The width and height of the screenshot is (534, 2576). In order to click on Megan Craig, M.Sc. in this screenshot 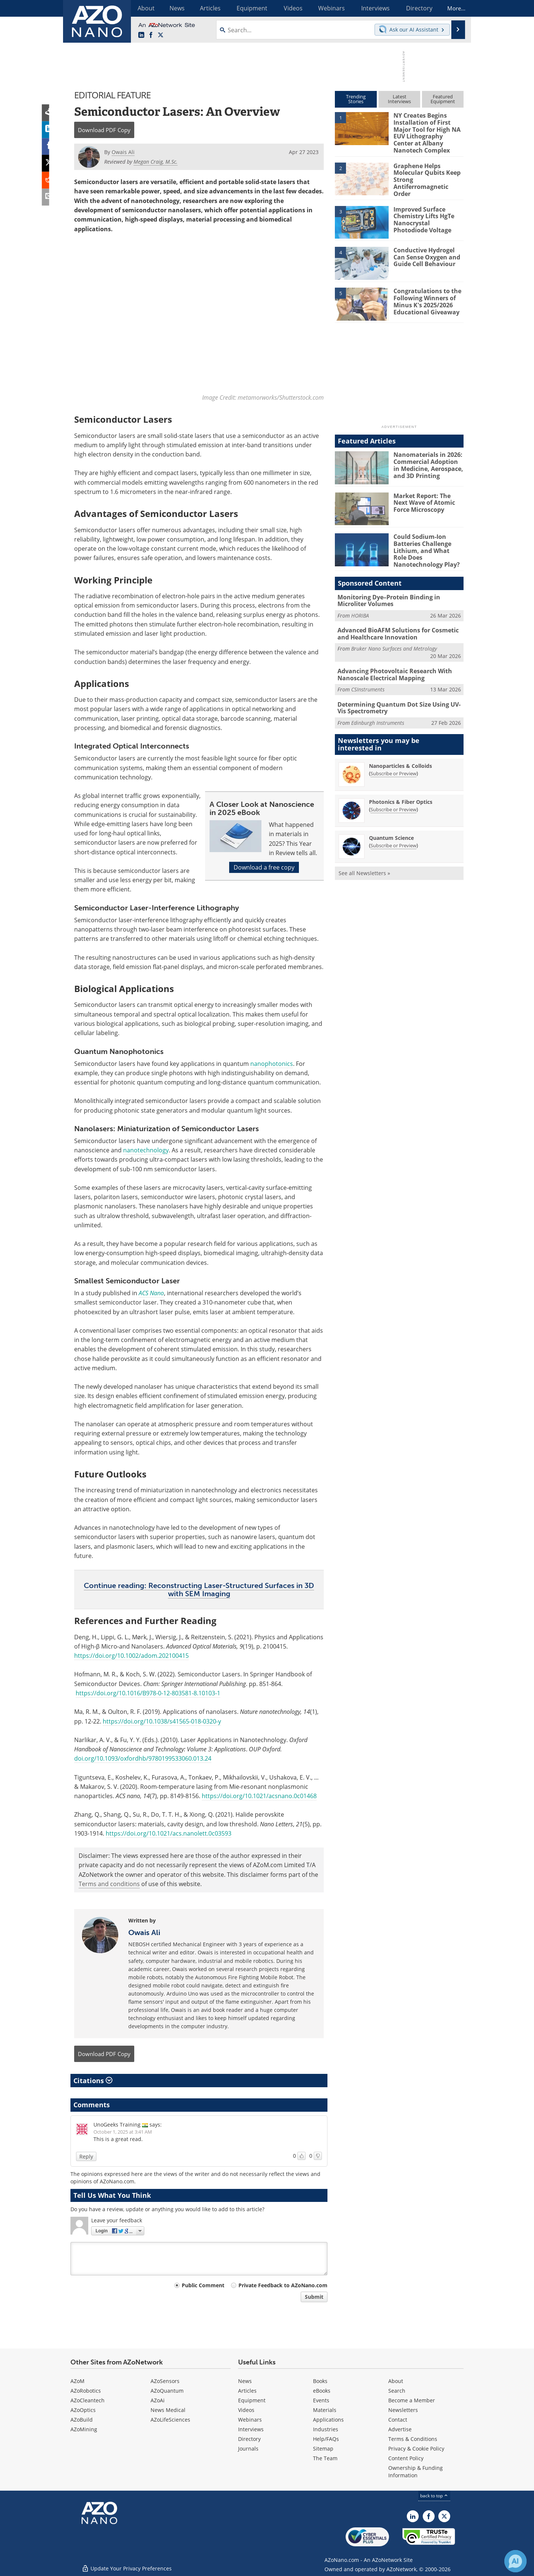, I will do `click(156, 161)`.